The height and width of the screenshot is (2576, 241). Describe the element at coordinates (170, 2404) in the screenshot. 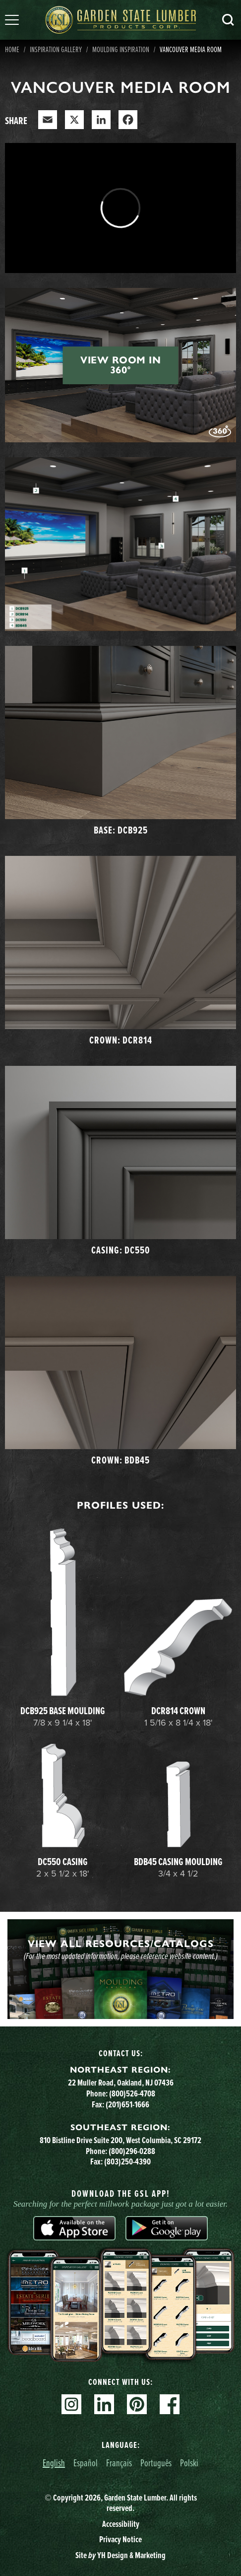

I see `Facebook` at that location.